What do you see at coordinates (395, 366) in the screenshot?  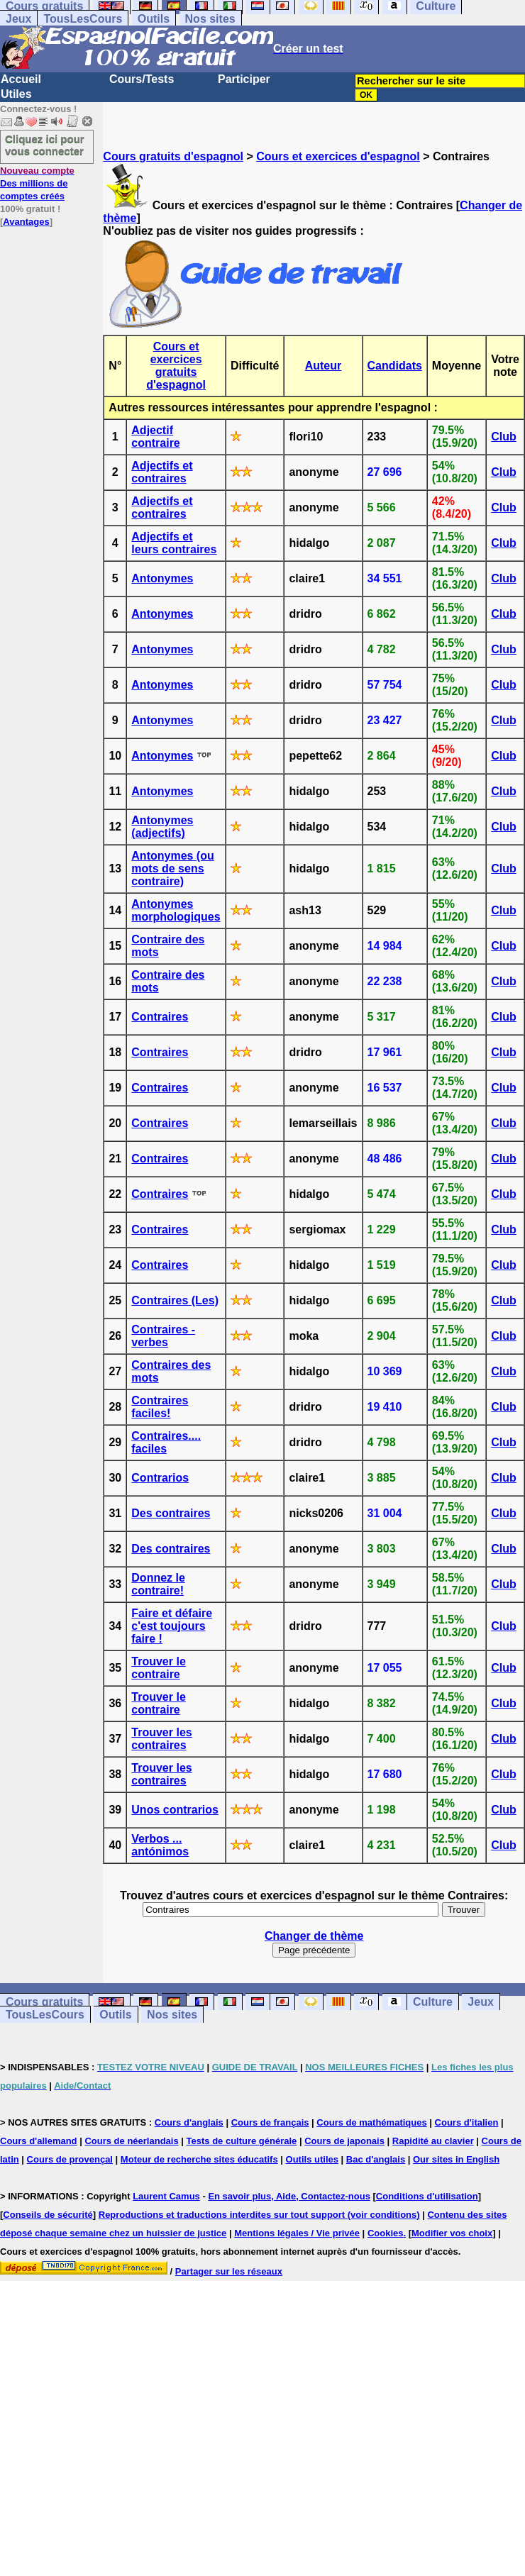 I see `Candidats` at bounding box center [395, 366].